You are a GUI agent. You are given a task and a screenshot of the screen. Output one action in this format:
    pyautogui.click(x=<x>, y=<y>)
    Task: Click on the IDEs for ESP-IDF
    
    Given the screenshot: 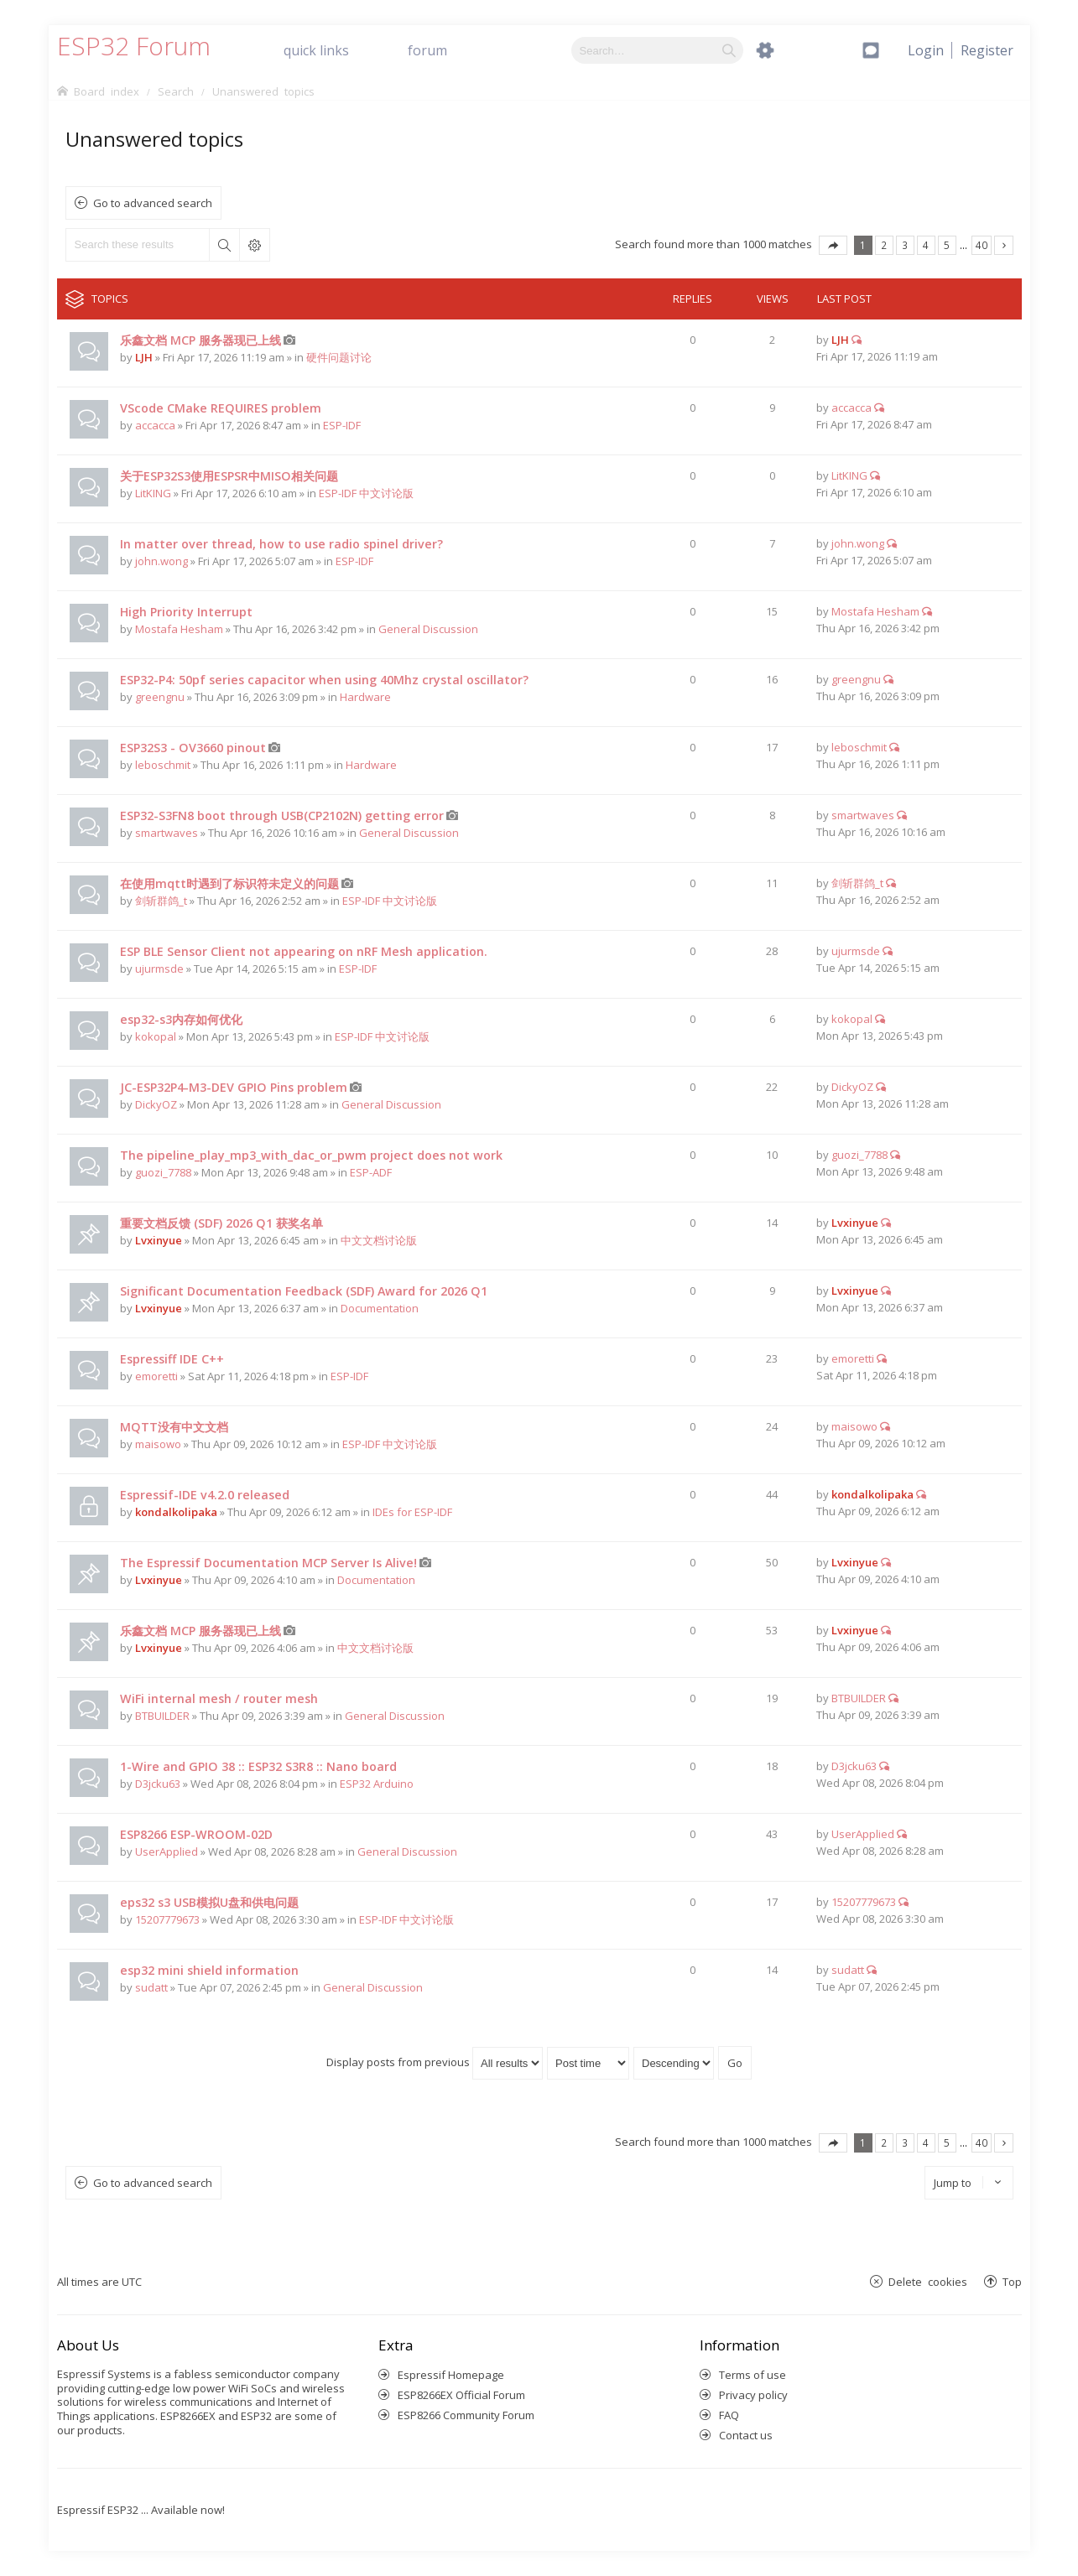 What is the action you would take?
    pyautogui.click(x=412, y=1511)
    